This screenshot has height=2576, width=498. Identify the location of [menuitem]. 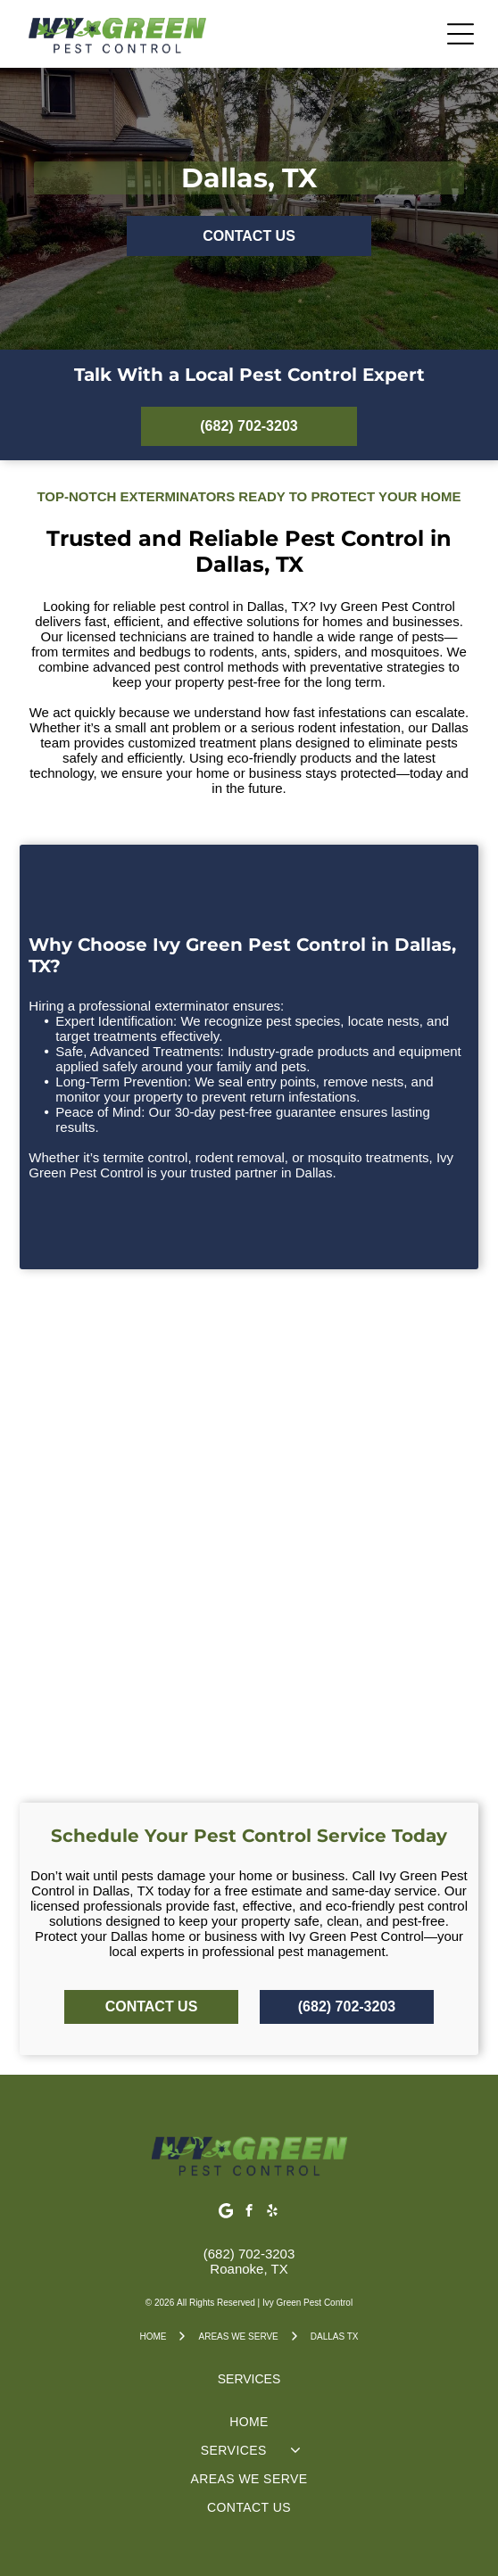
(248, 2421).